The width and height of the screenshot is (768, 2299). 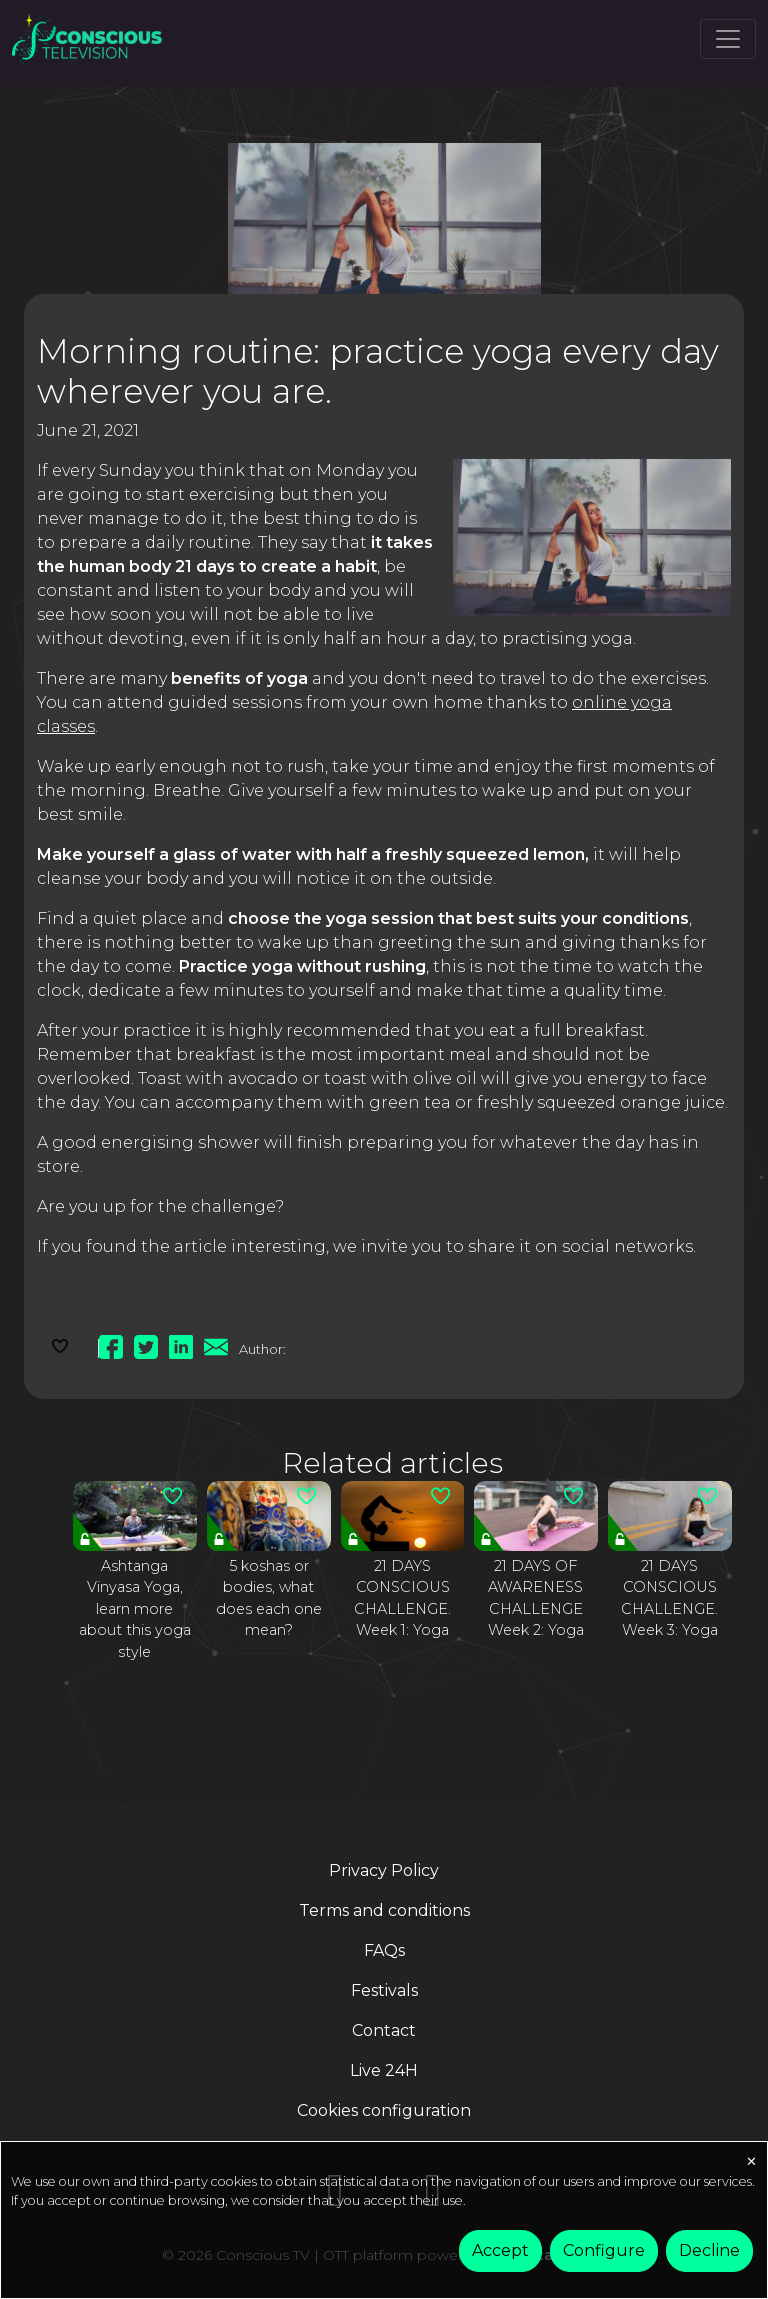 What do you see at coordinates (500, 2250) in the screenshot?
I see `Accept` at bounding box center [500, 2250].